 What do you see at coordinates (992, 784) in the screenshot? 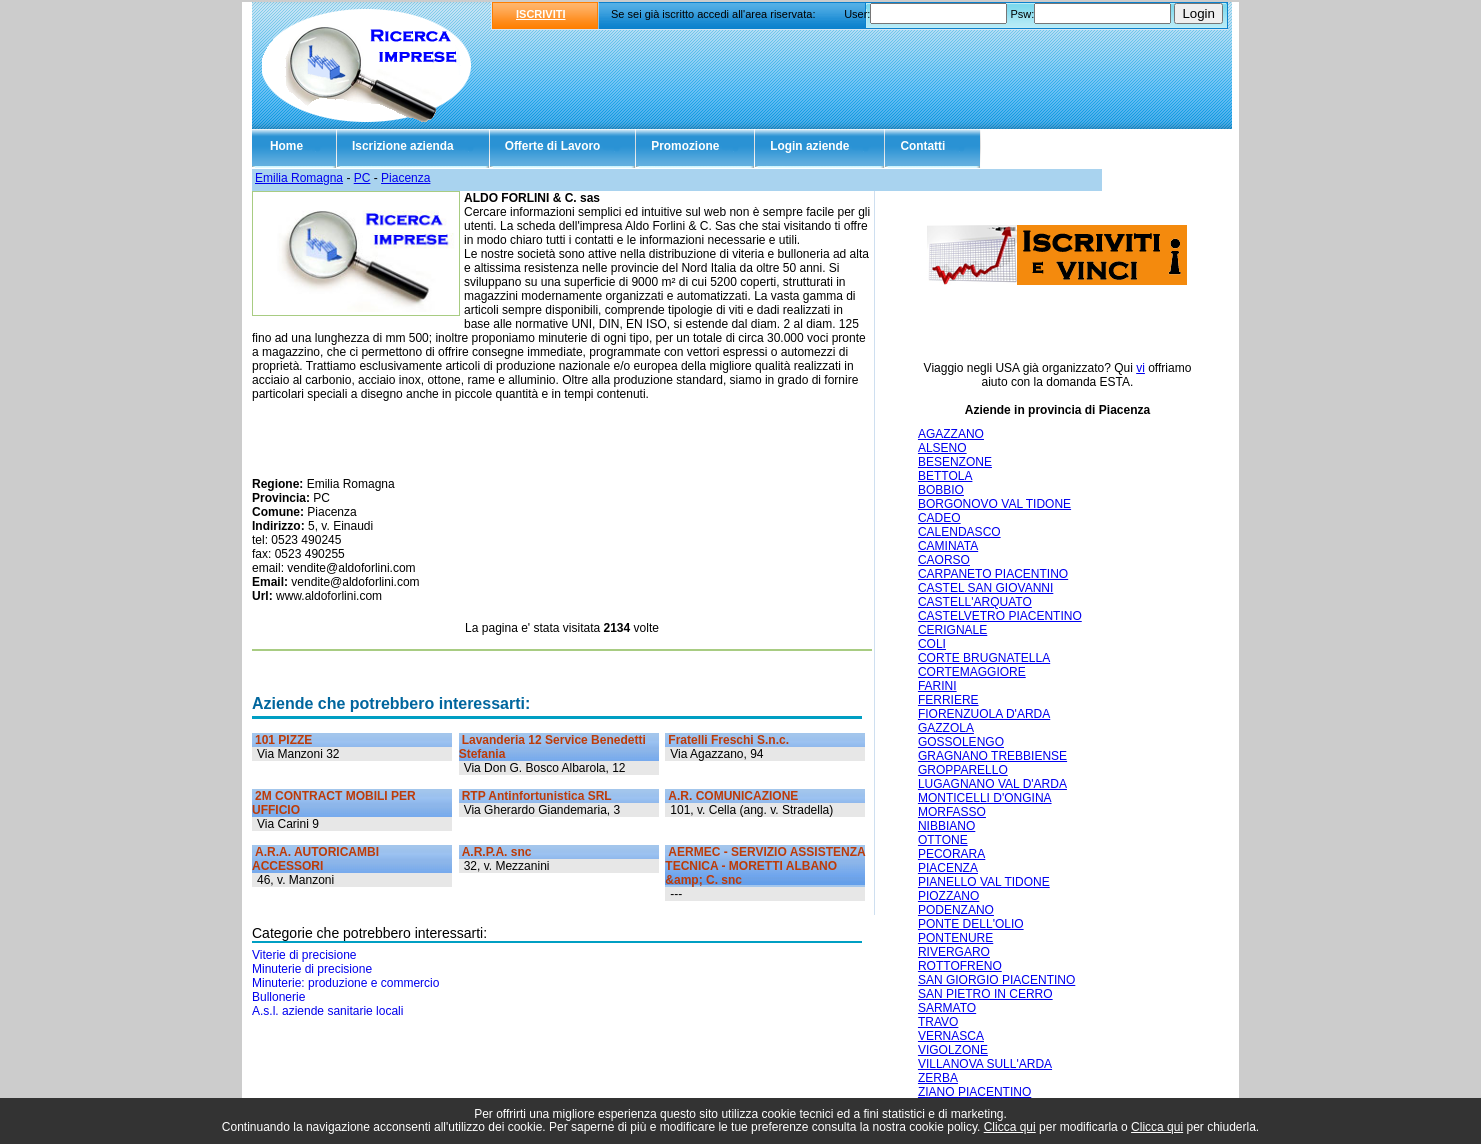
I see `LUGAGNANO VAL D'ARDA` at bounding box center [992, 784].